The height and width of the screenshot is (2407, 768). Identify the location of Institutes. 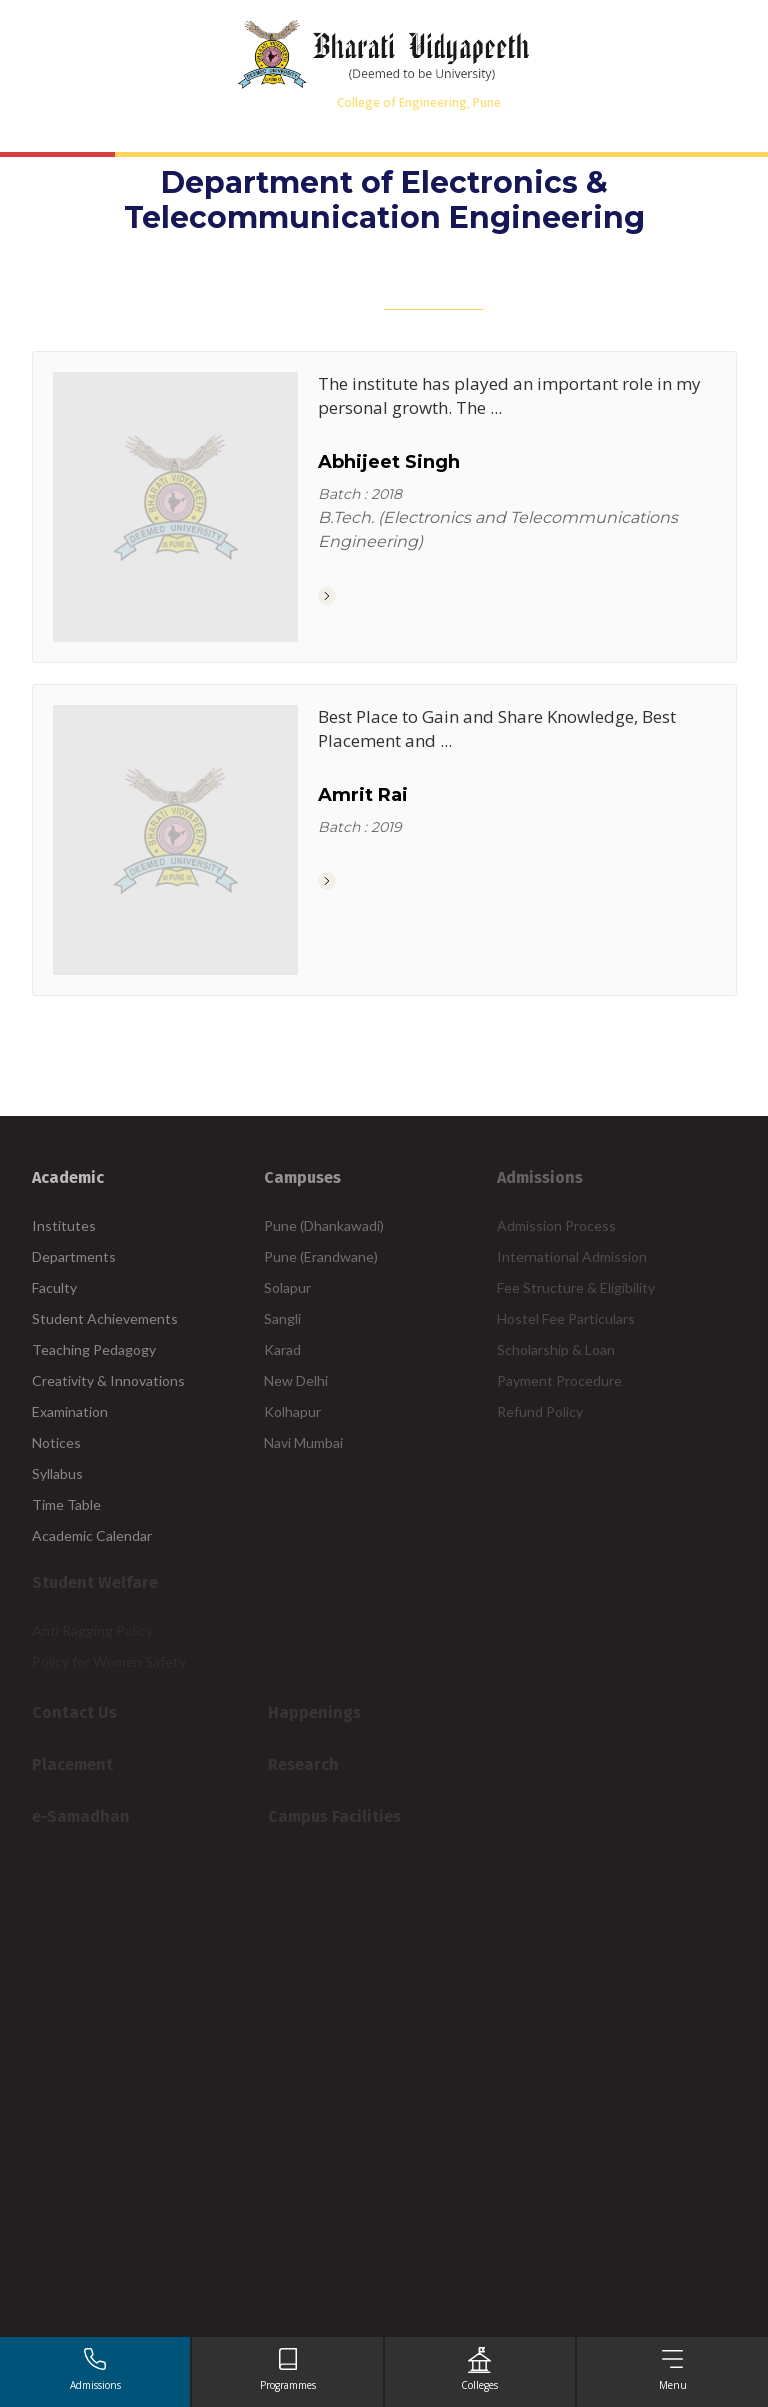
(64, 1225).